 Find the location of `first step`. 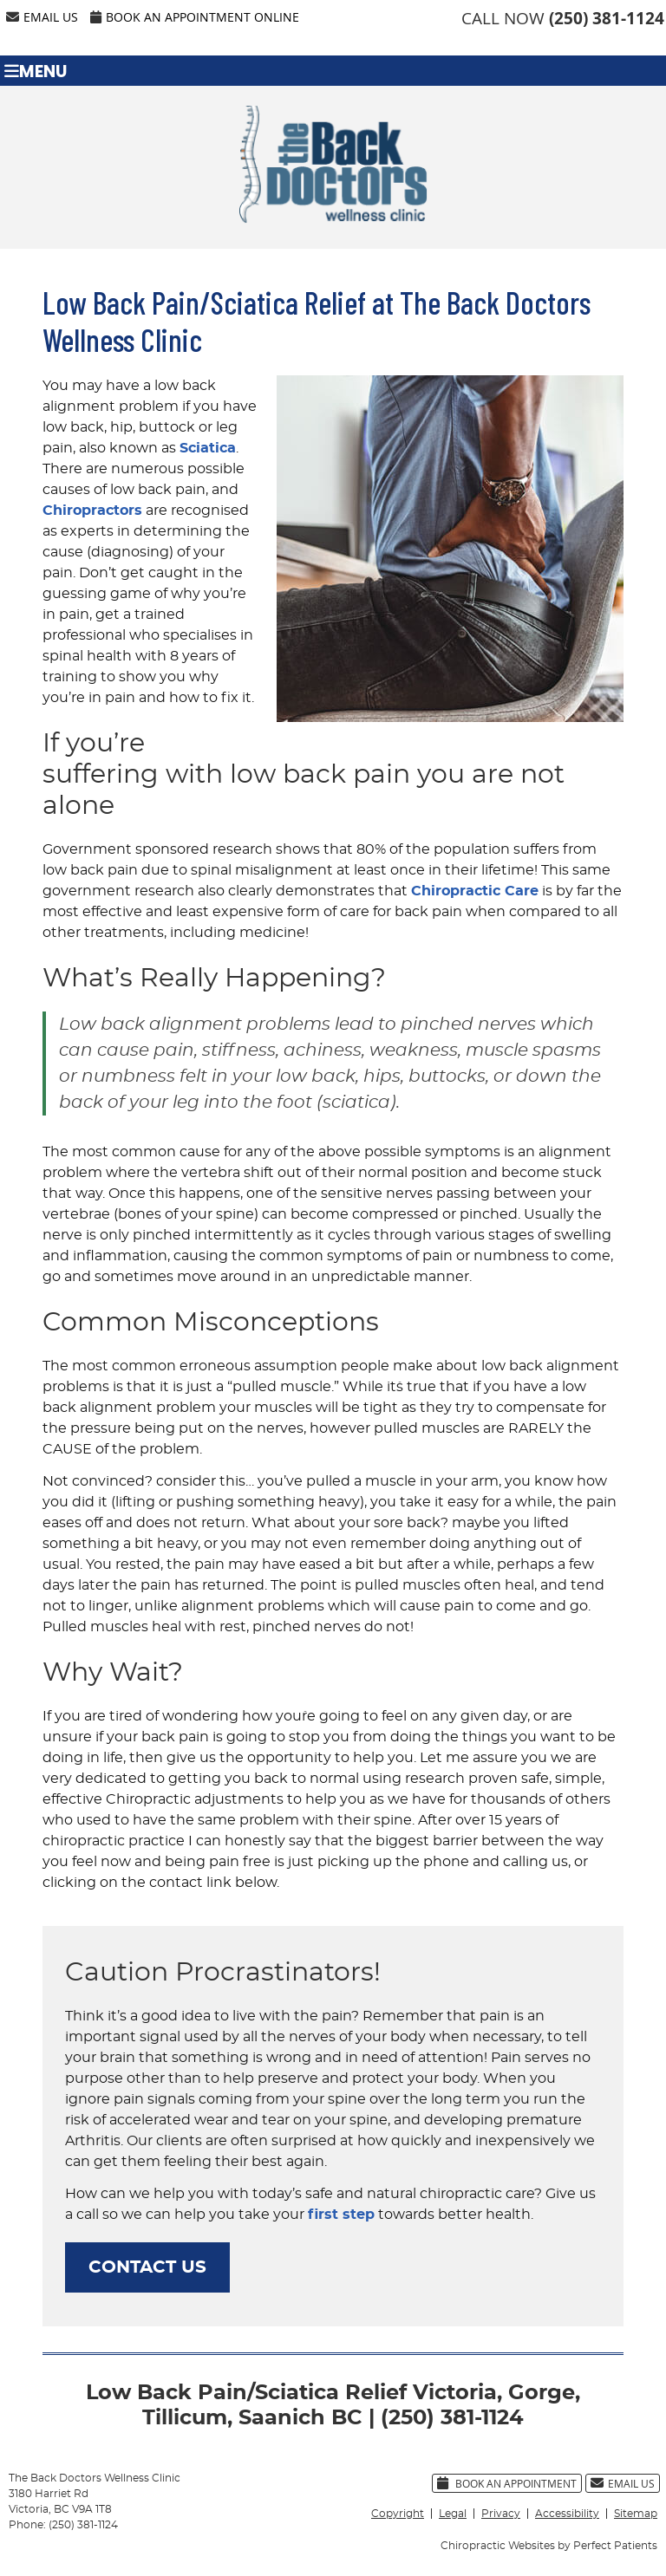

first step is located at coordinates (341, 2214).